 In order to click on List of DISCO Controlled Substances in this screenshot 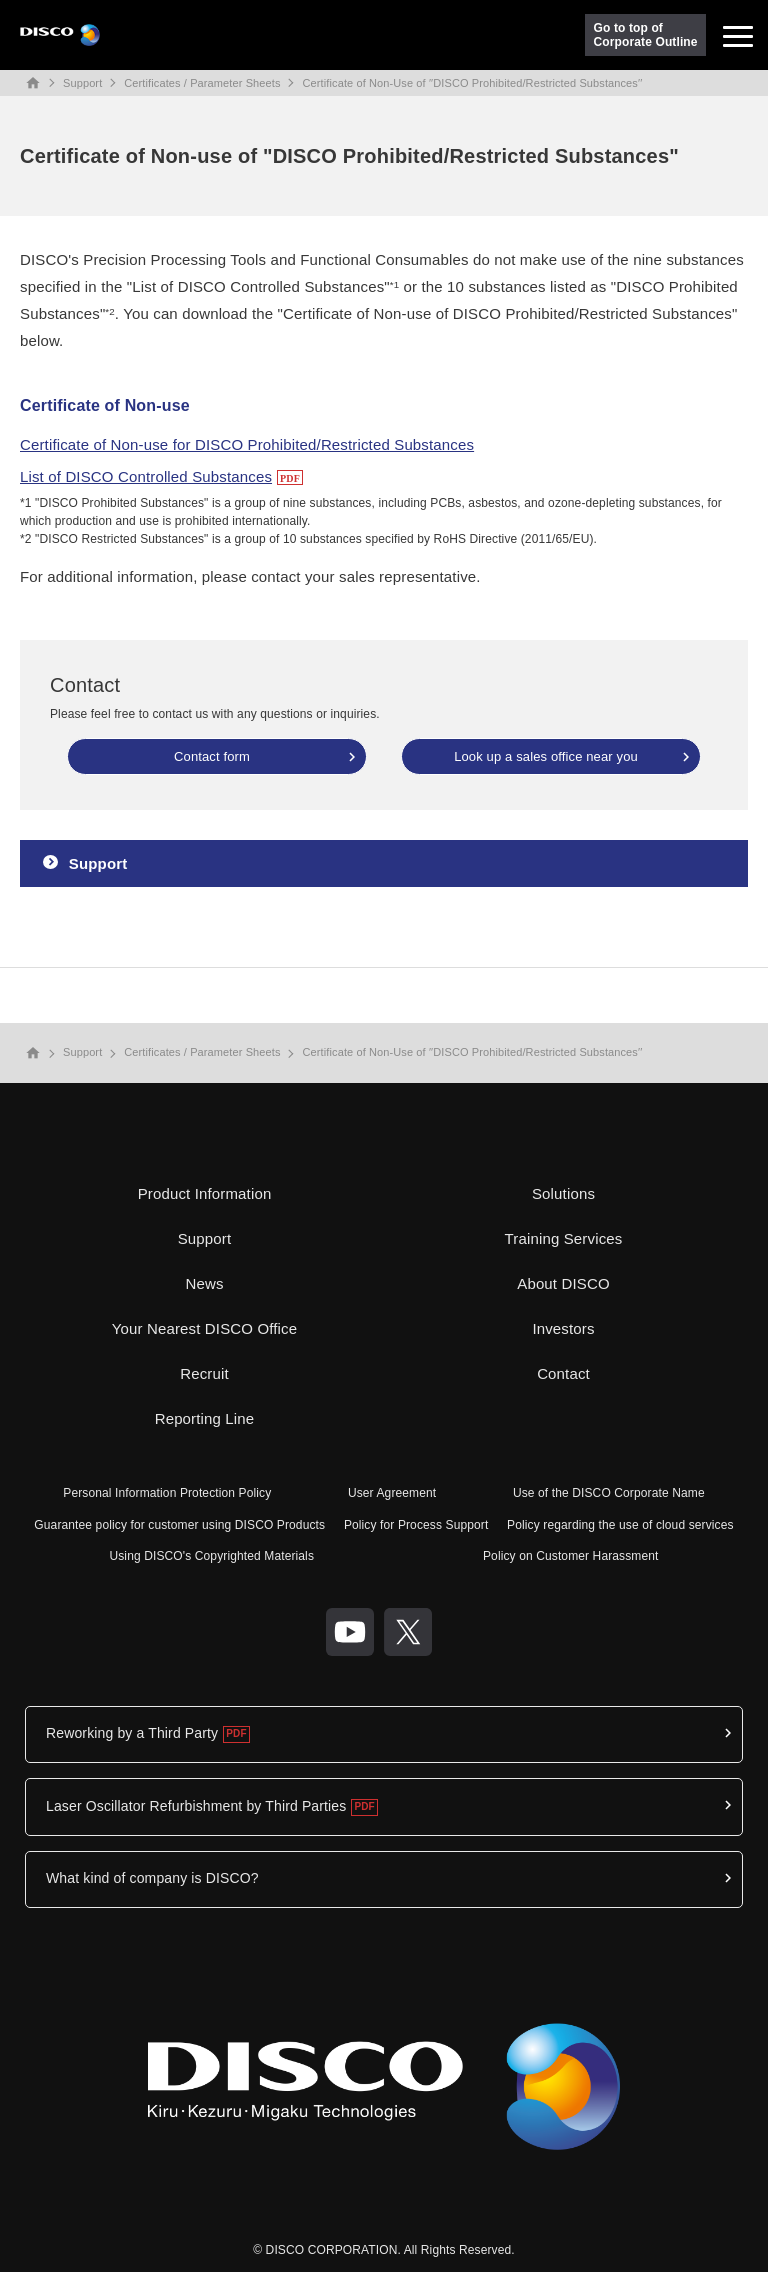, I will do `click(146, 476)`.